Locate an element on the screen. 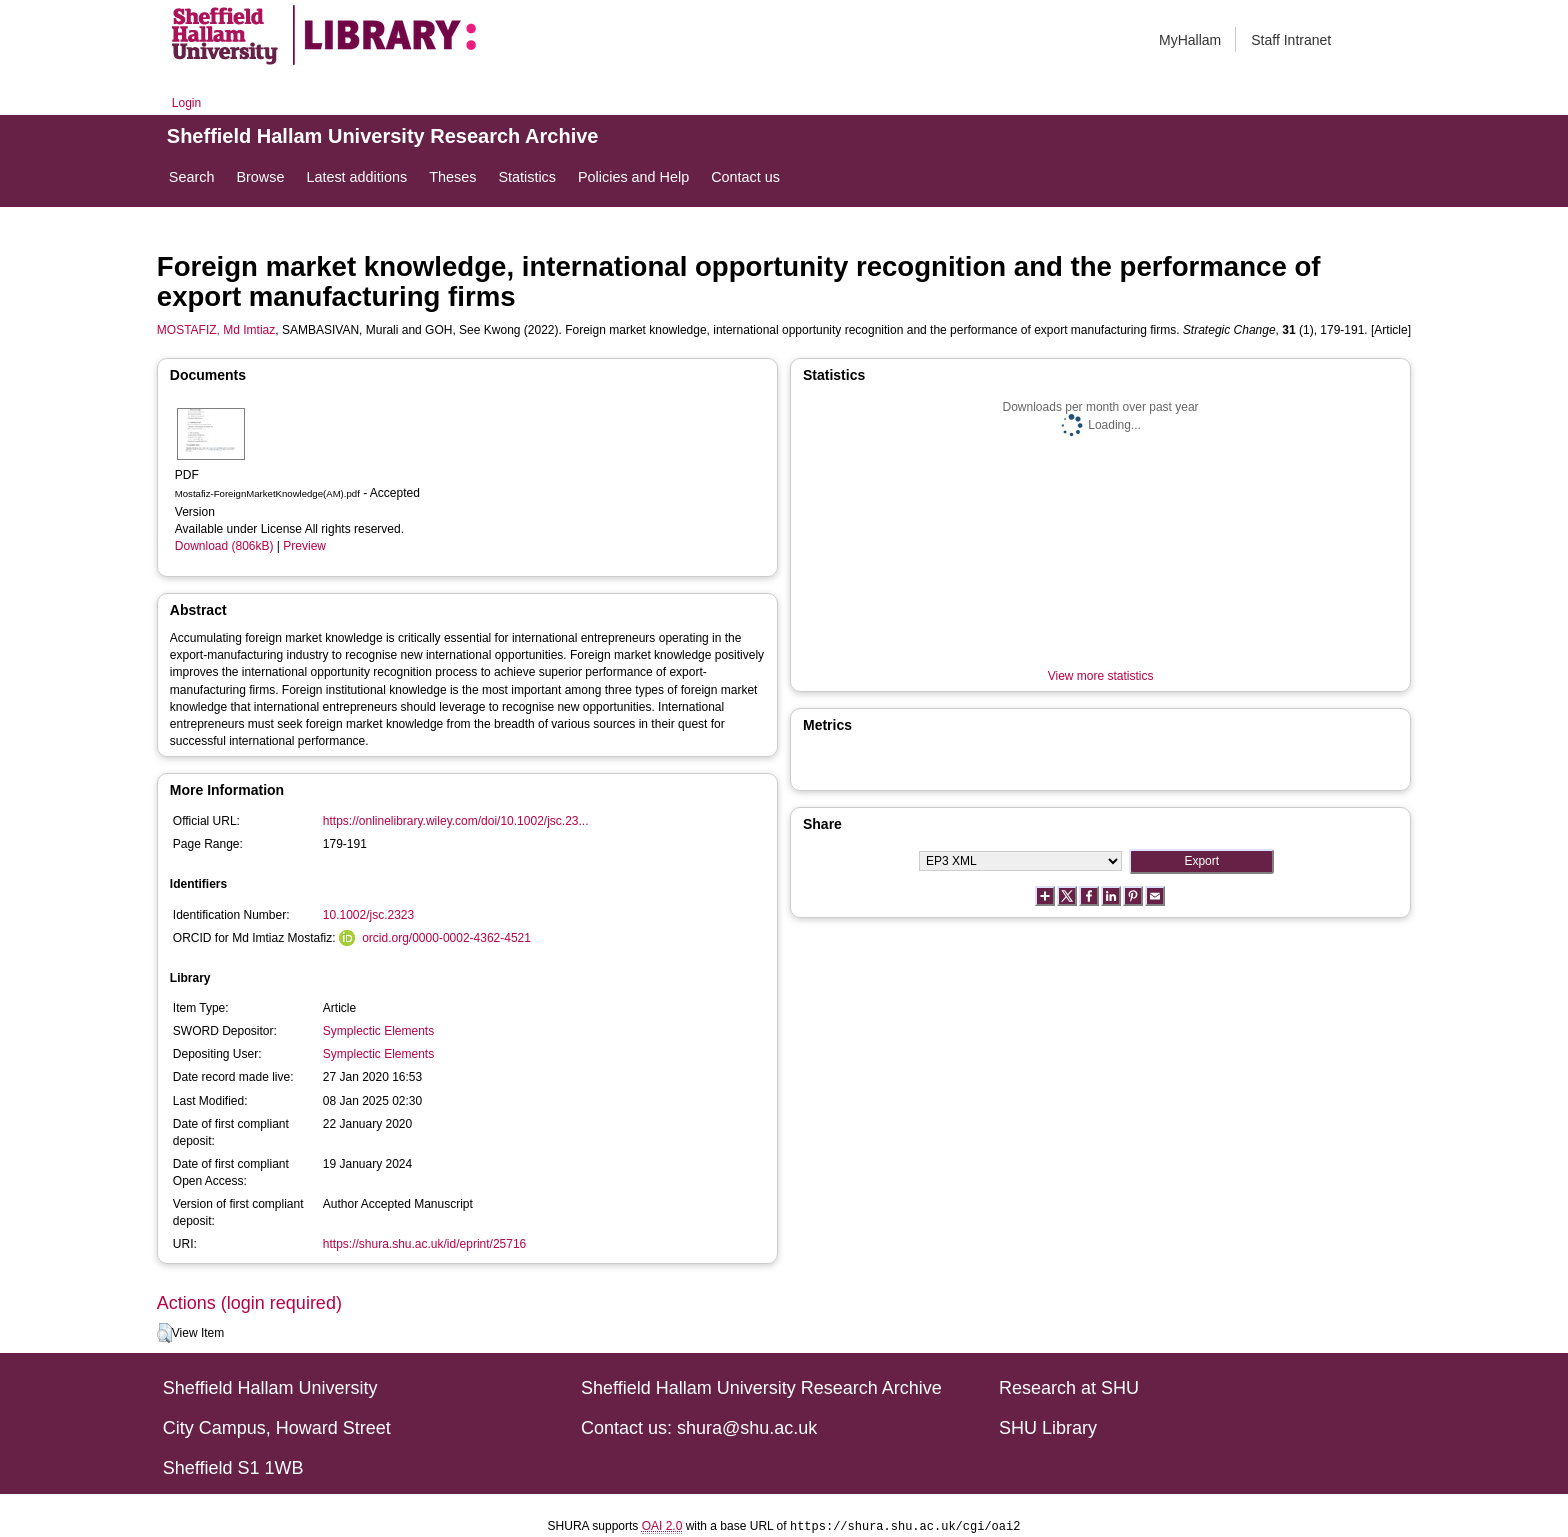 The width and height of the screenshot is (1568, 1537). [button] is located at coordinates (164, 1333).